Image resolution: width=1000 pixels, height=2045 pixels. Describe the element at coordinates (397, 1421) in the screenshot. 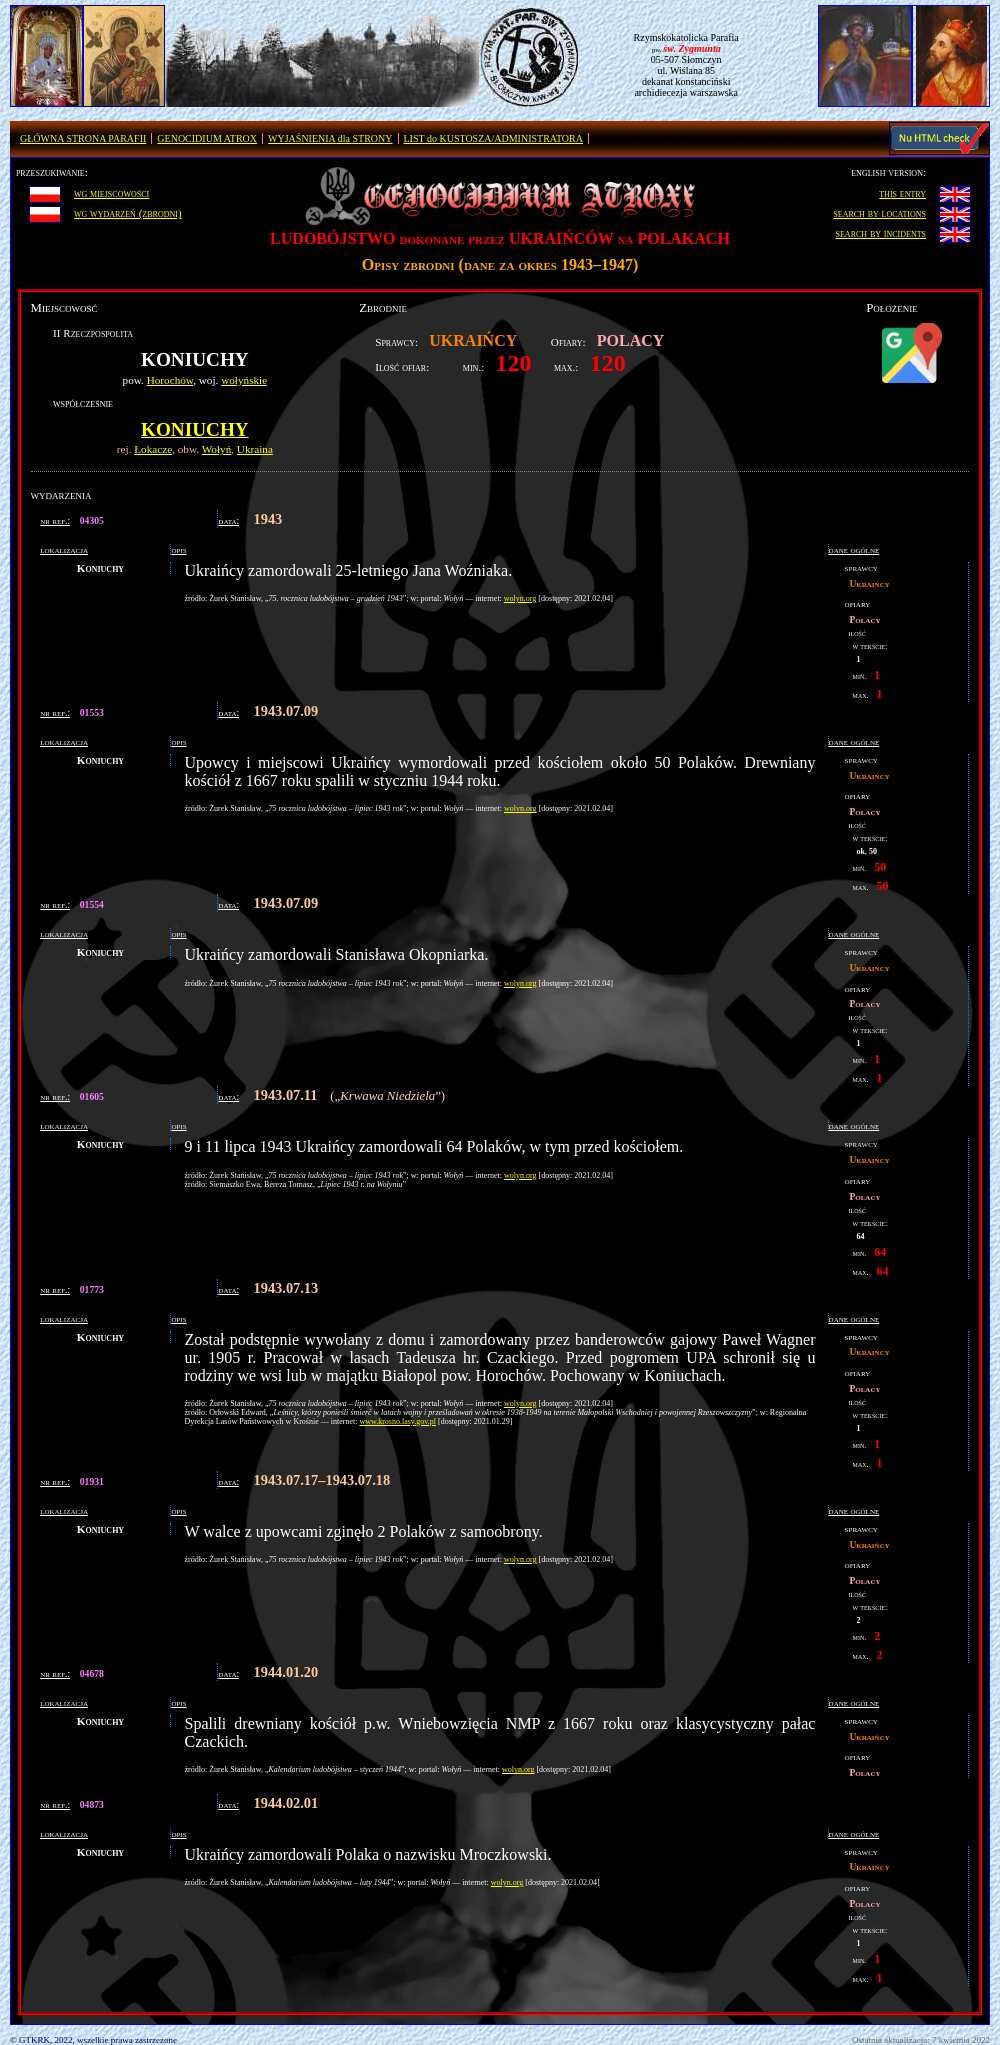

I see `www.krosno.lasy.gov.pl` at that location.